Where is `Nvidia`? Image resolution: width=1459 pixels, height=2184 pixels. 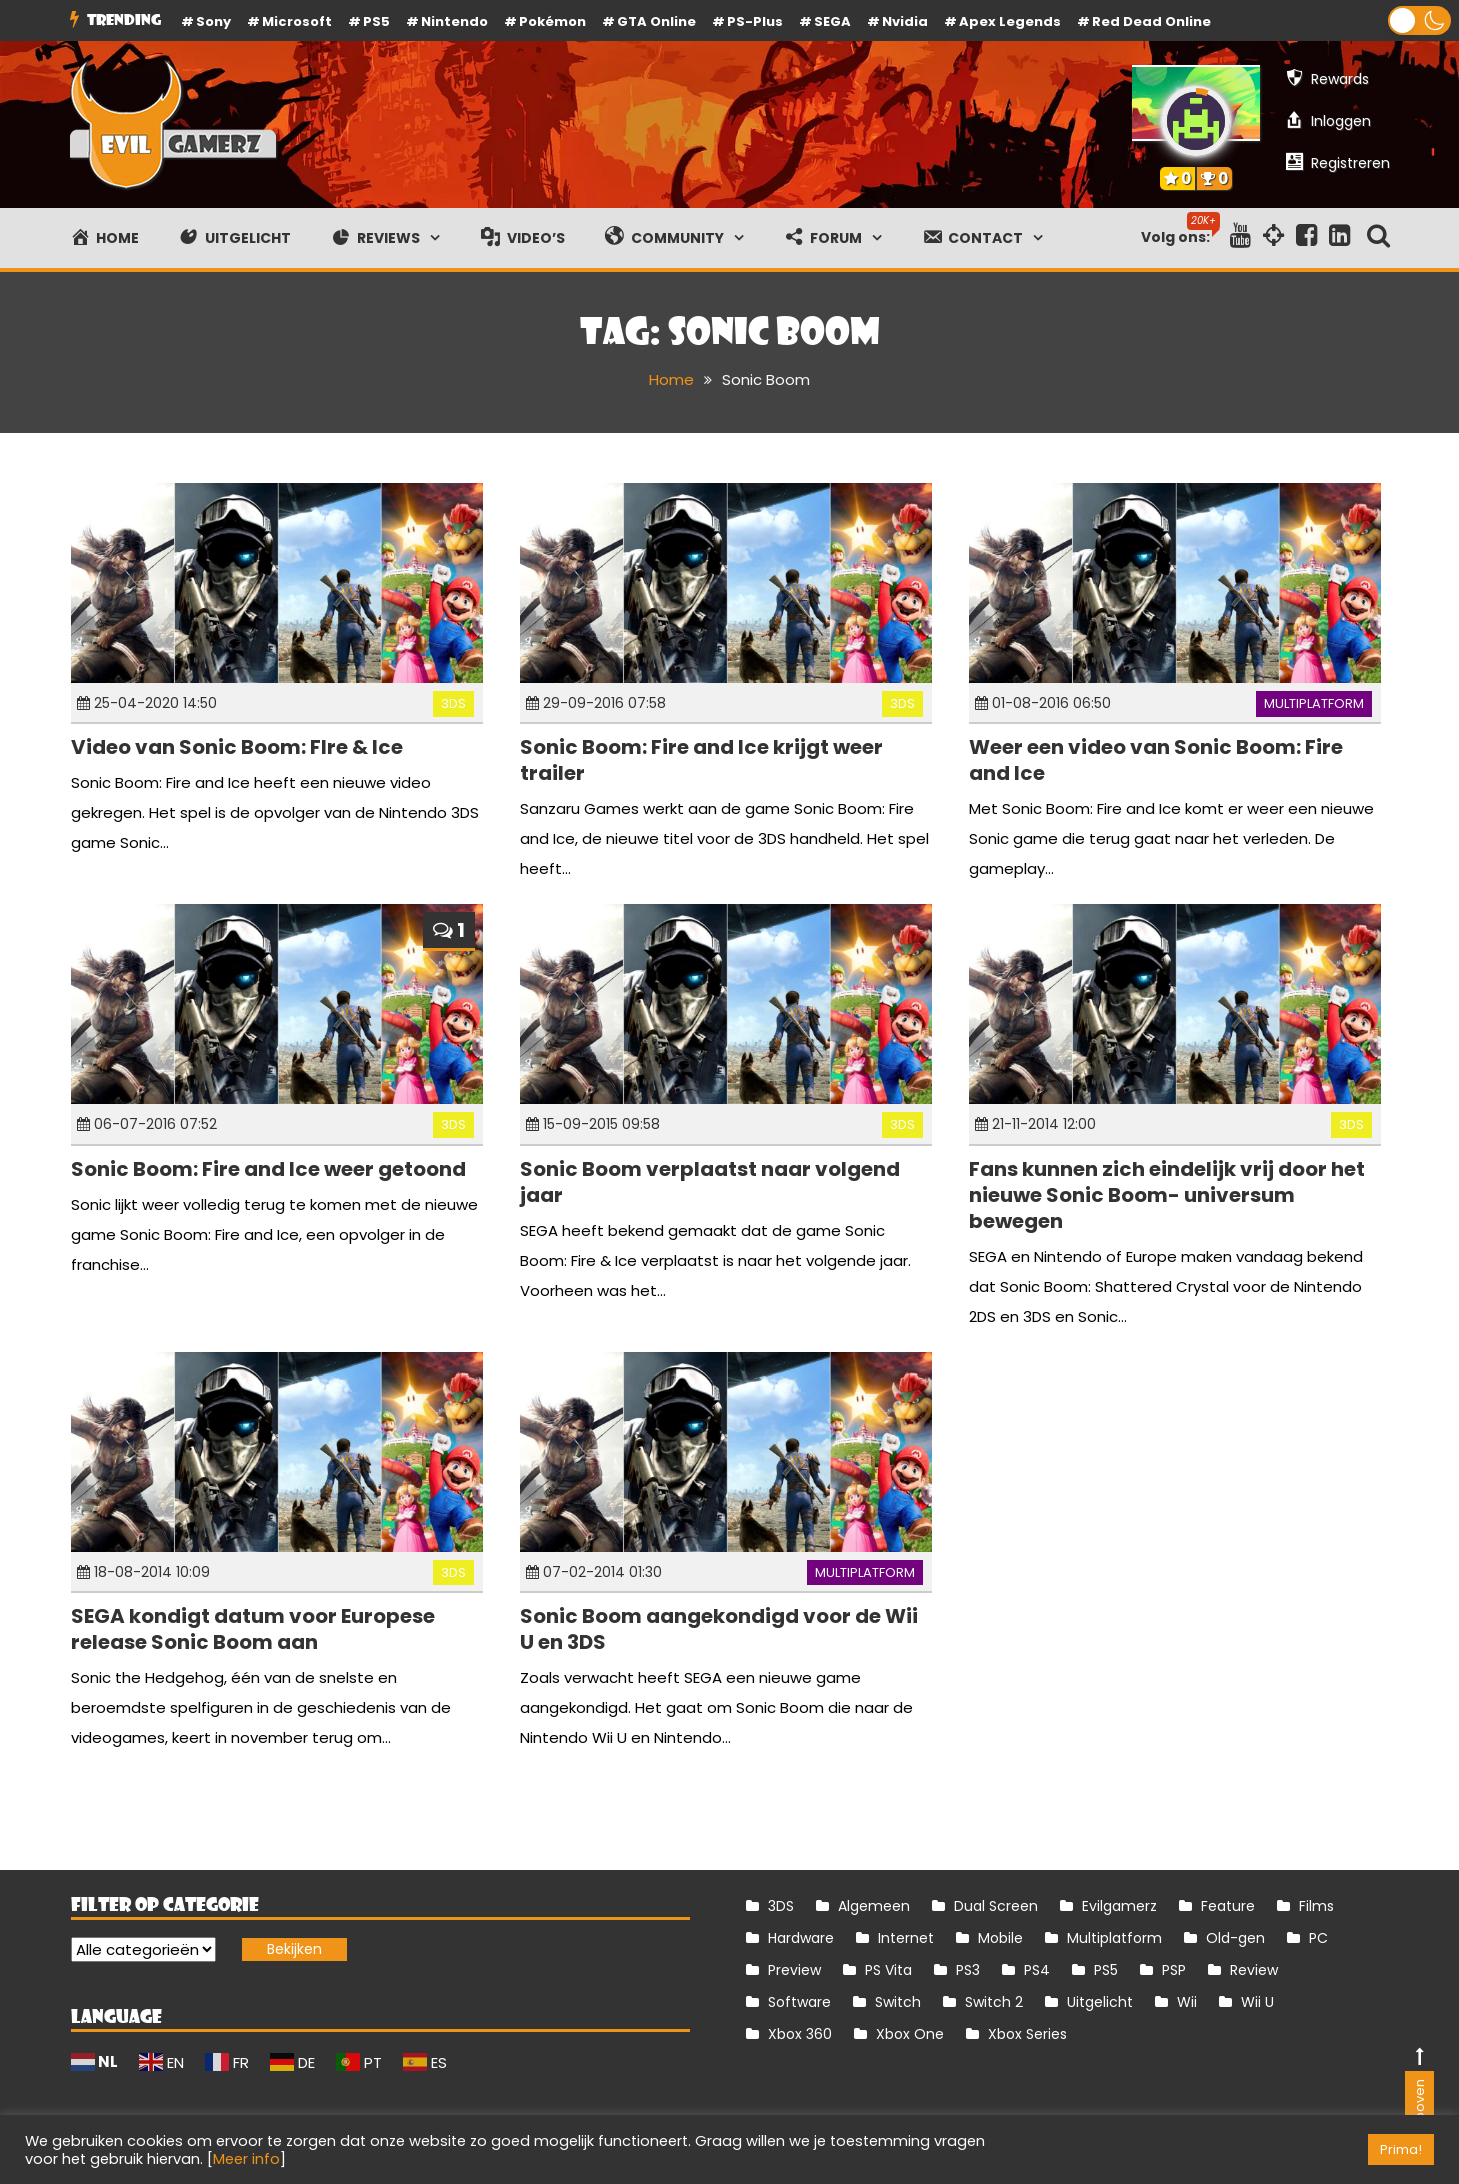
Nvidia is located at coordinates (905, 21).